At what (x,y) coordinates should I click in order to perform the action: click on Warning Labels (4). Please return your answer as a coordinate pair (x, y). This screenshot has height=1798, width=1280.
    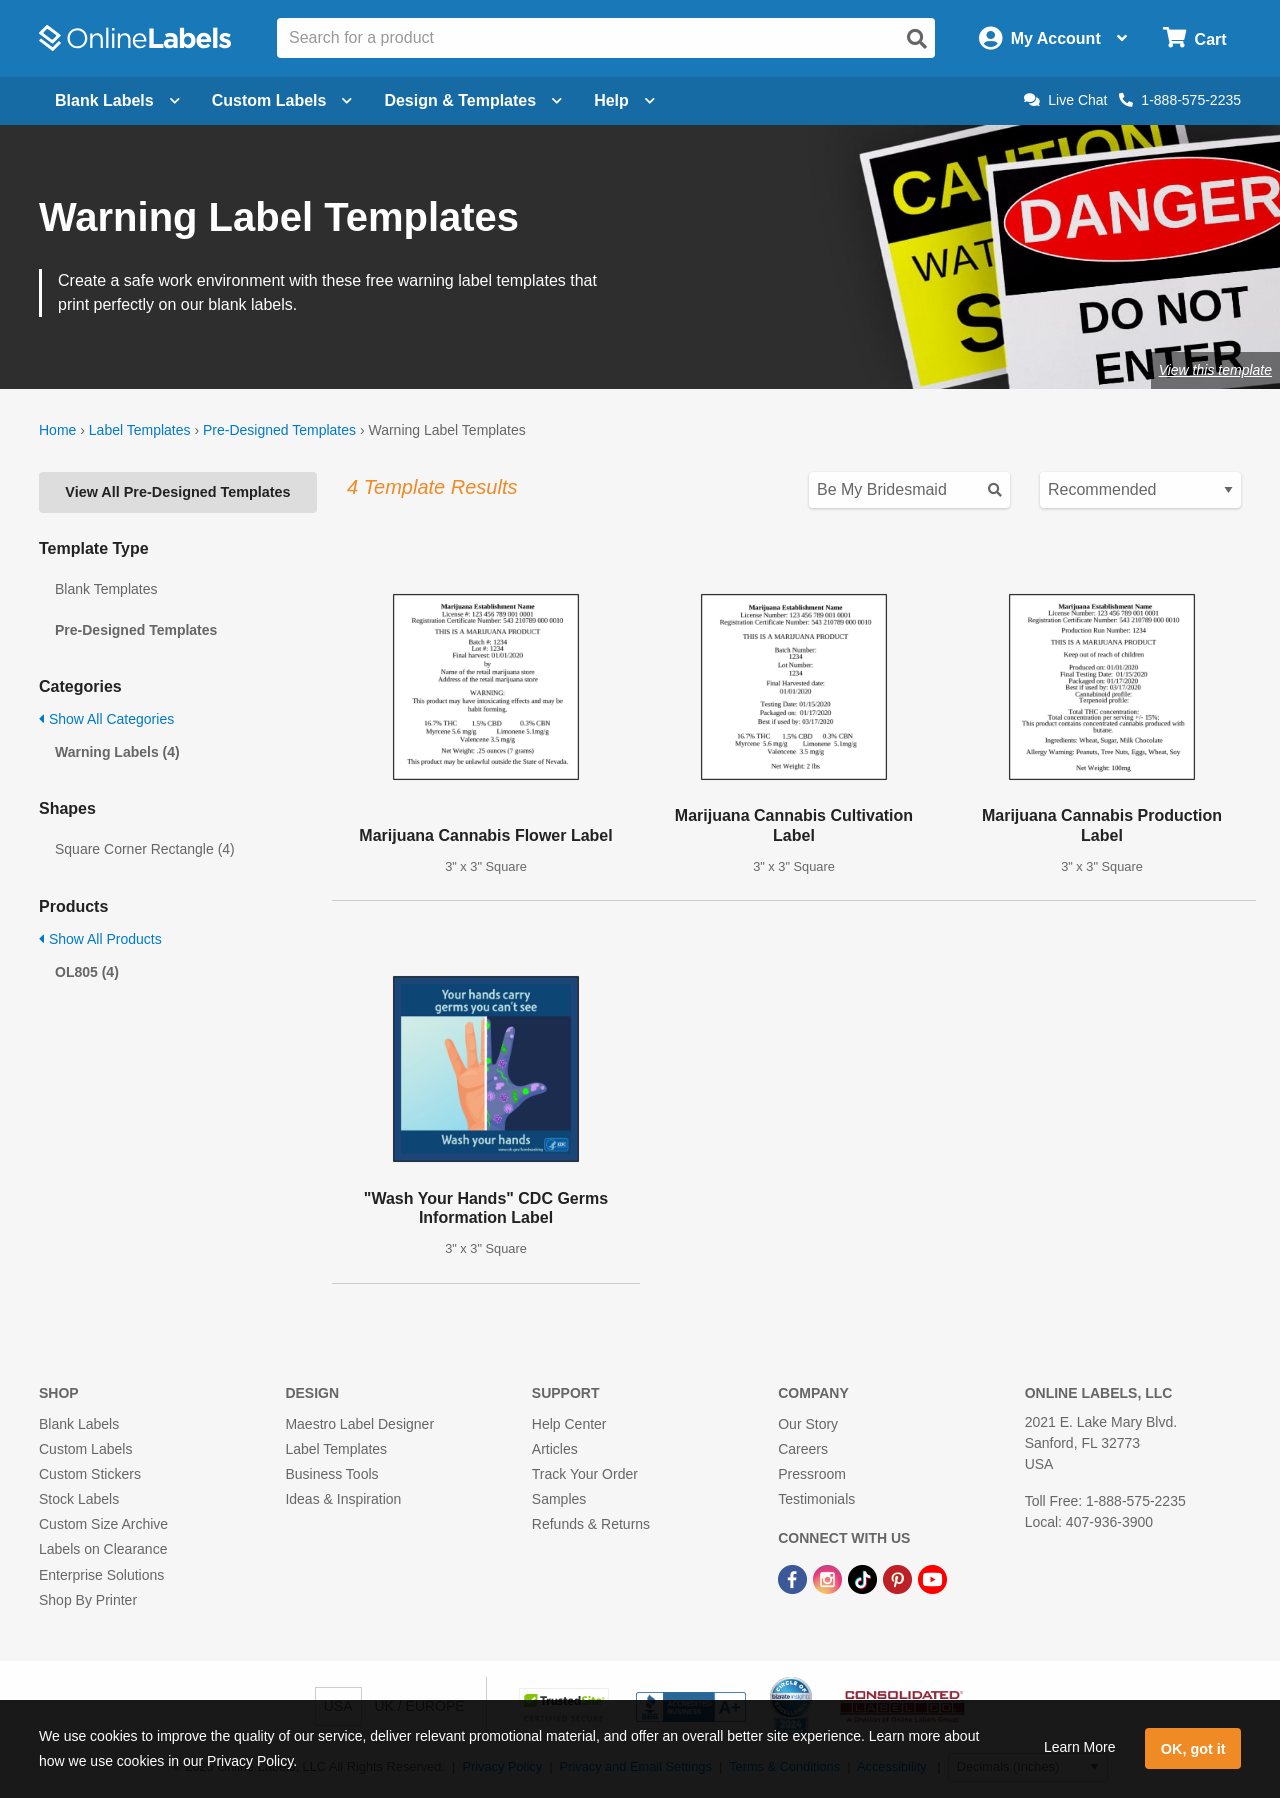
    Looking at the image, I should click on (117, 752).